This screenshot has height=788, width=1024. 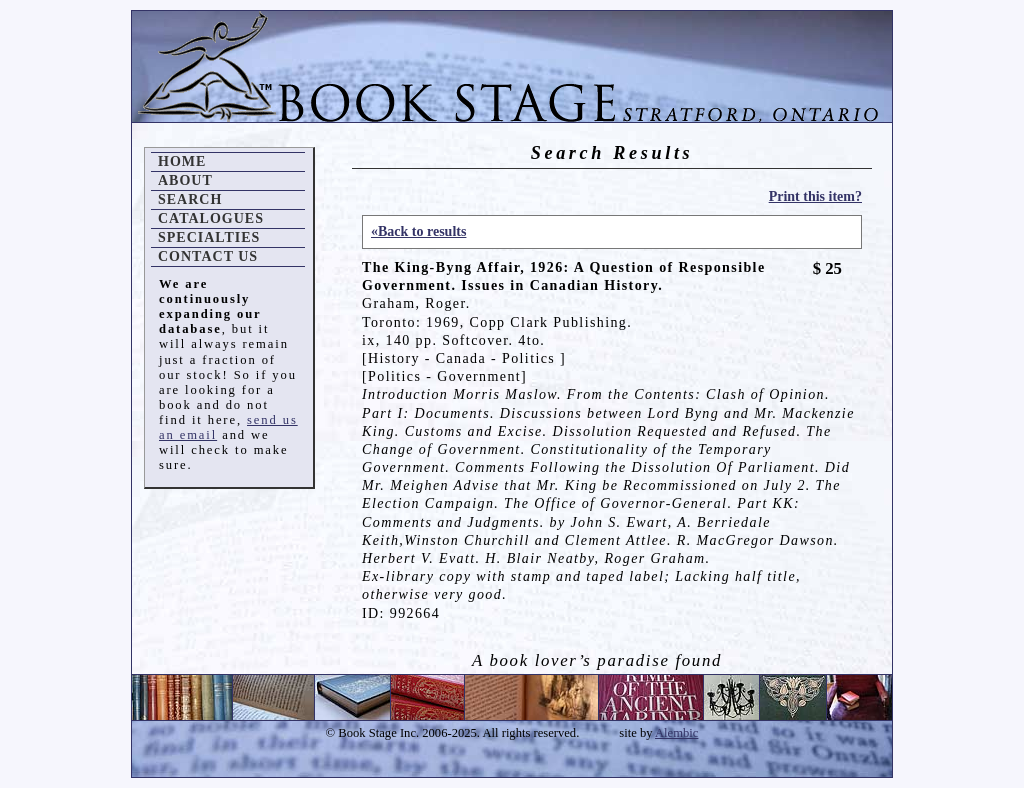 What do you see at coordinates (676, 733) in the screenshot?
I see `Alembic` at bounding box center [676, 733].